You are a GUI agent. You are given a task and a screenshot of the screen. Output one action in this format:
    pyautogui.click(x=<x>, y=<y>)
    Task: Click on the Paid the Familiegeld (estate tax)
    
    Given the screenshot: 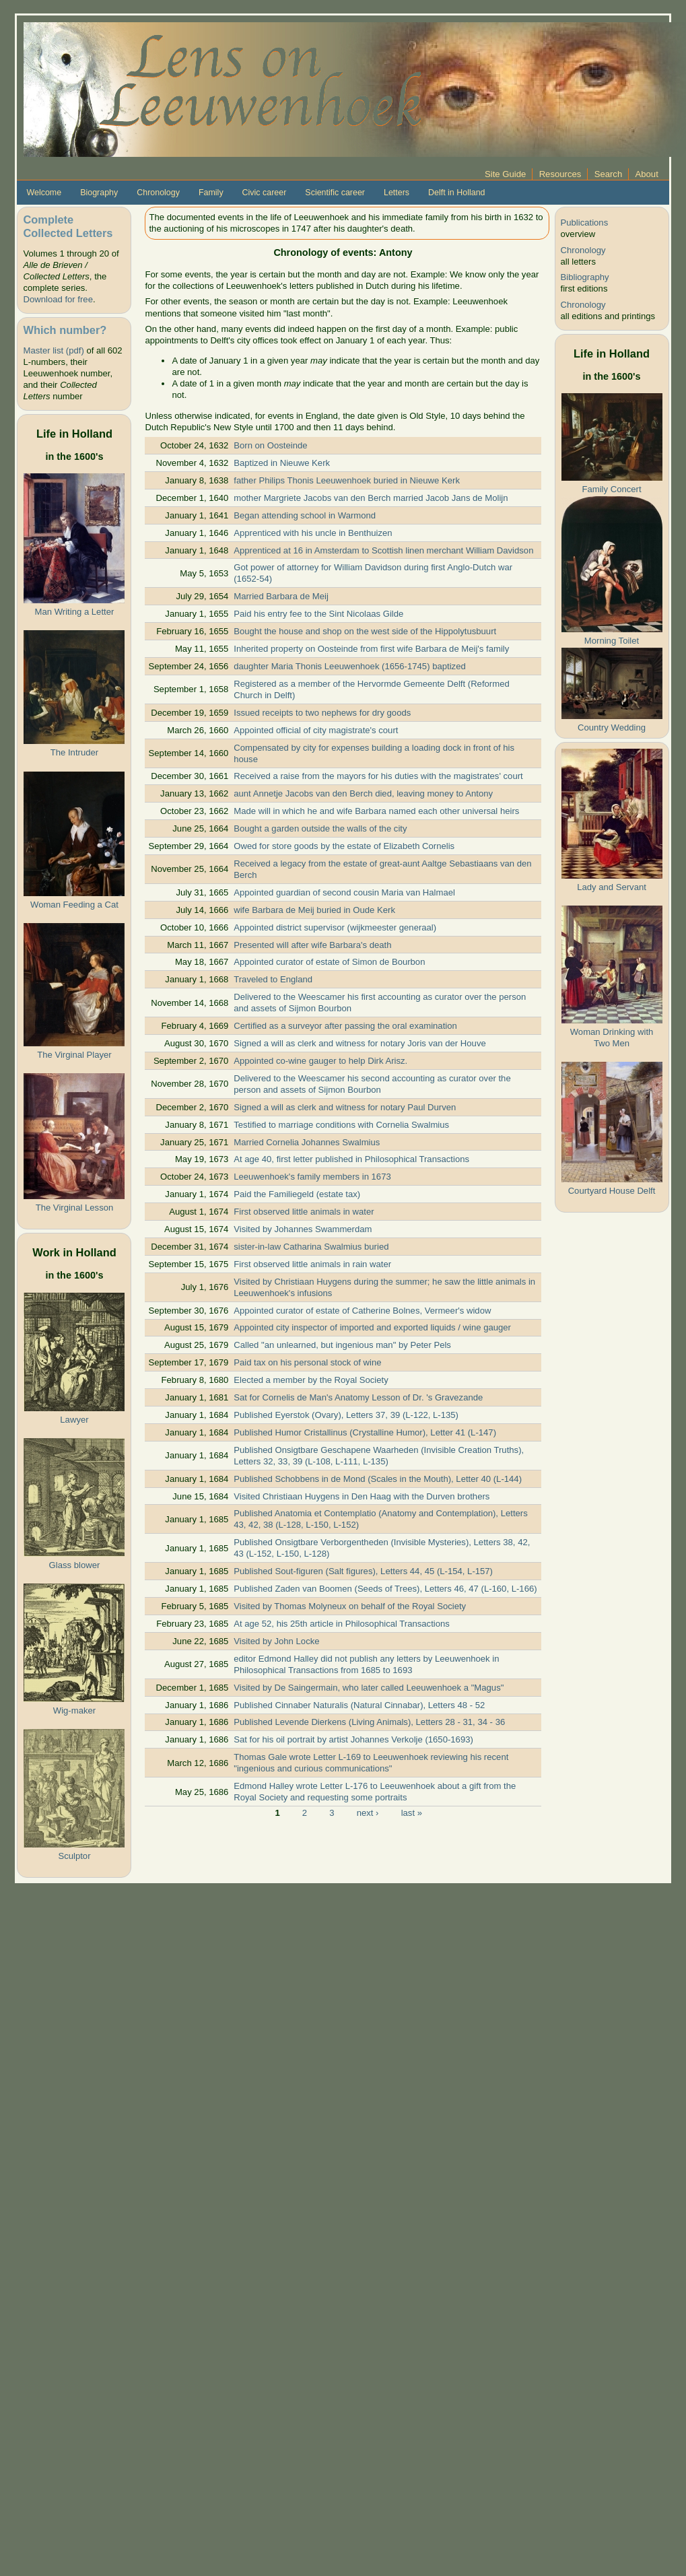 What is the action you would take?
    pyautogui.click(x=297, y=1194)
    